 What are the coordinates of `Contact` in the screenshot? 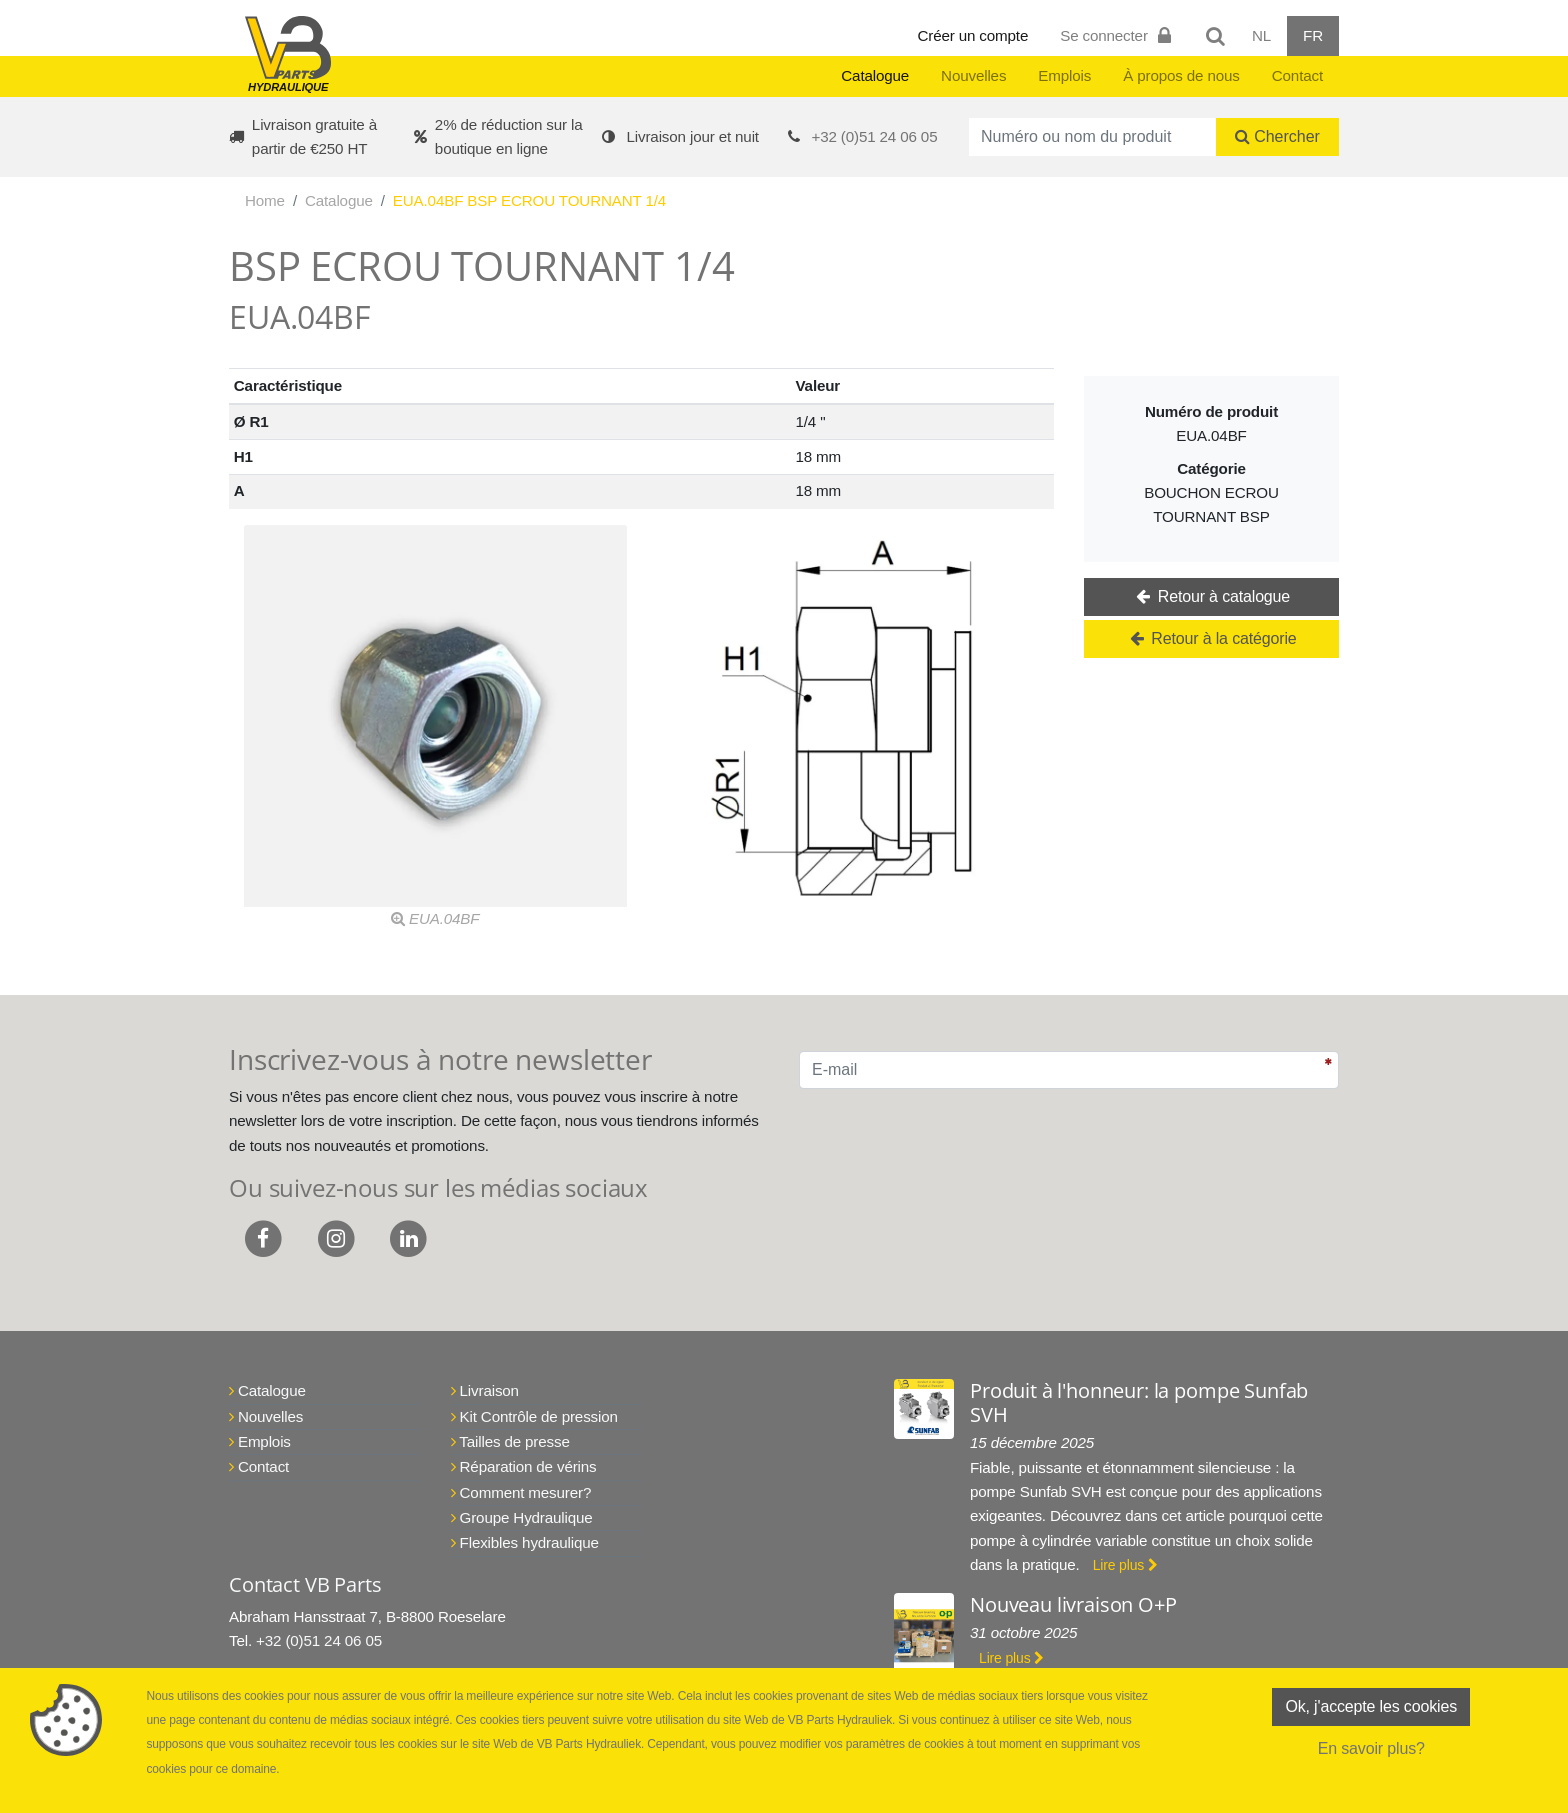 It's located at (1297, 75).